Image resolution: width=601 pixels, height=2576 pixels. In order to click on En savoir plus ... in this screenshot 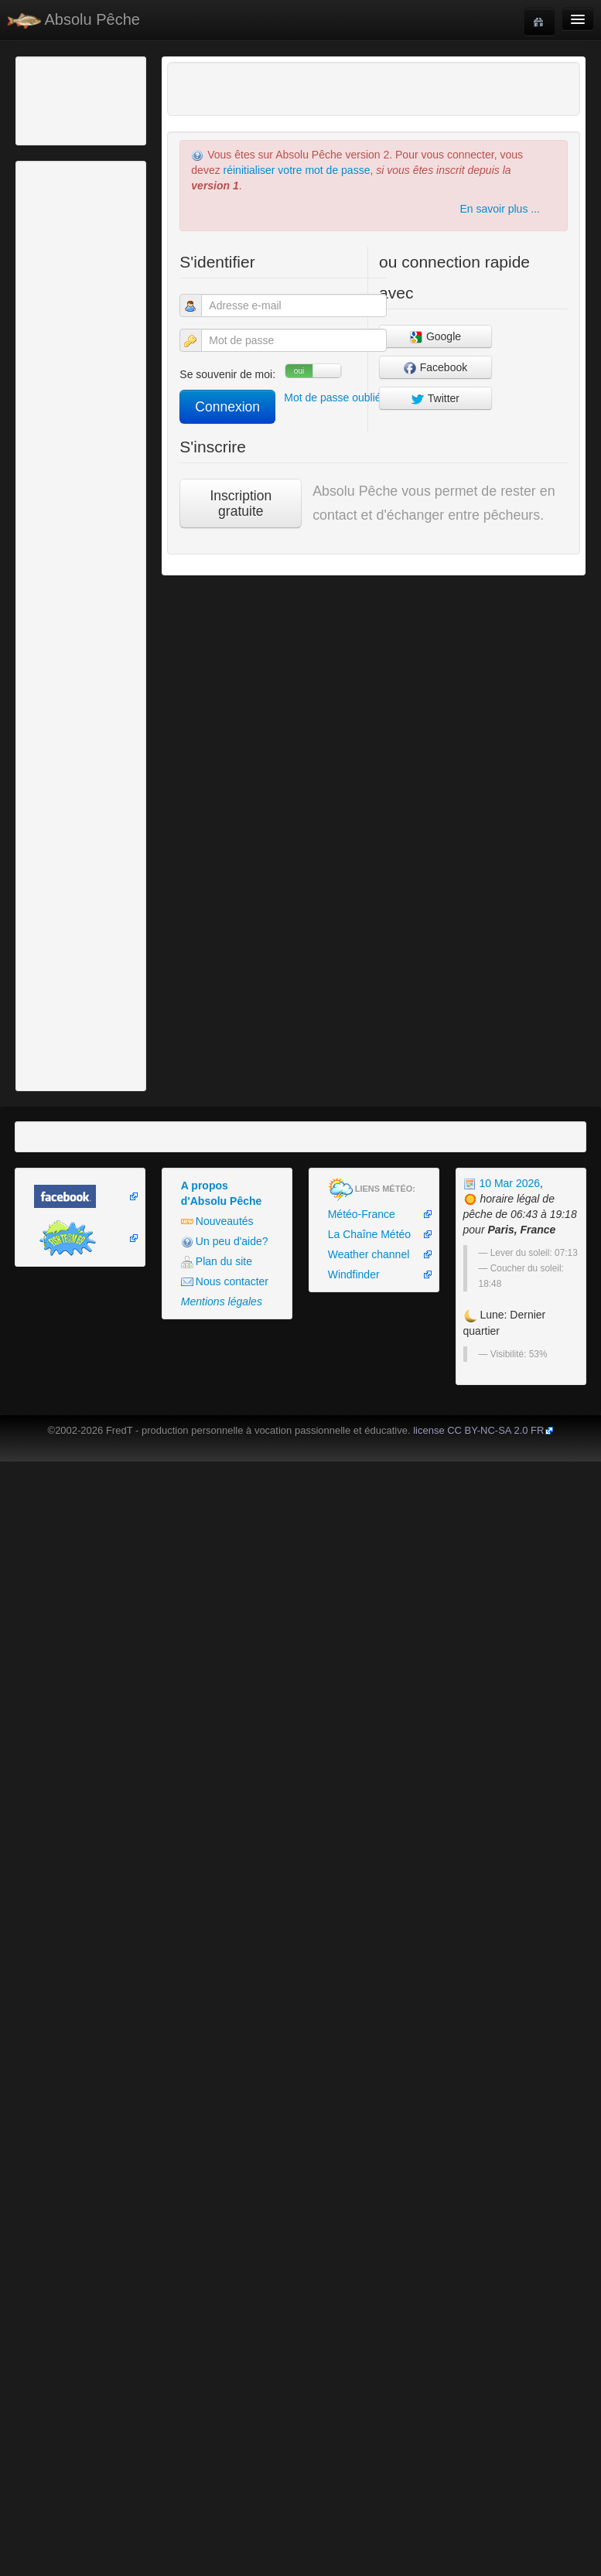, I will do `click(499, 209)`.